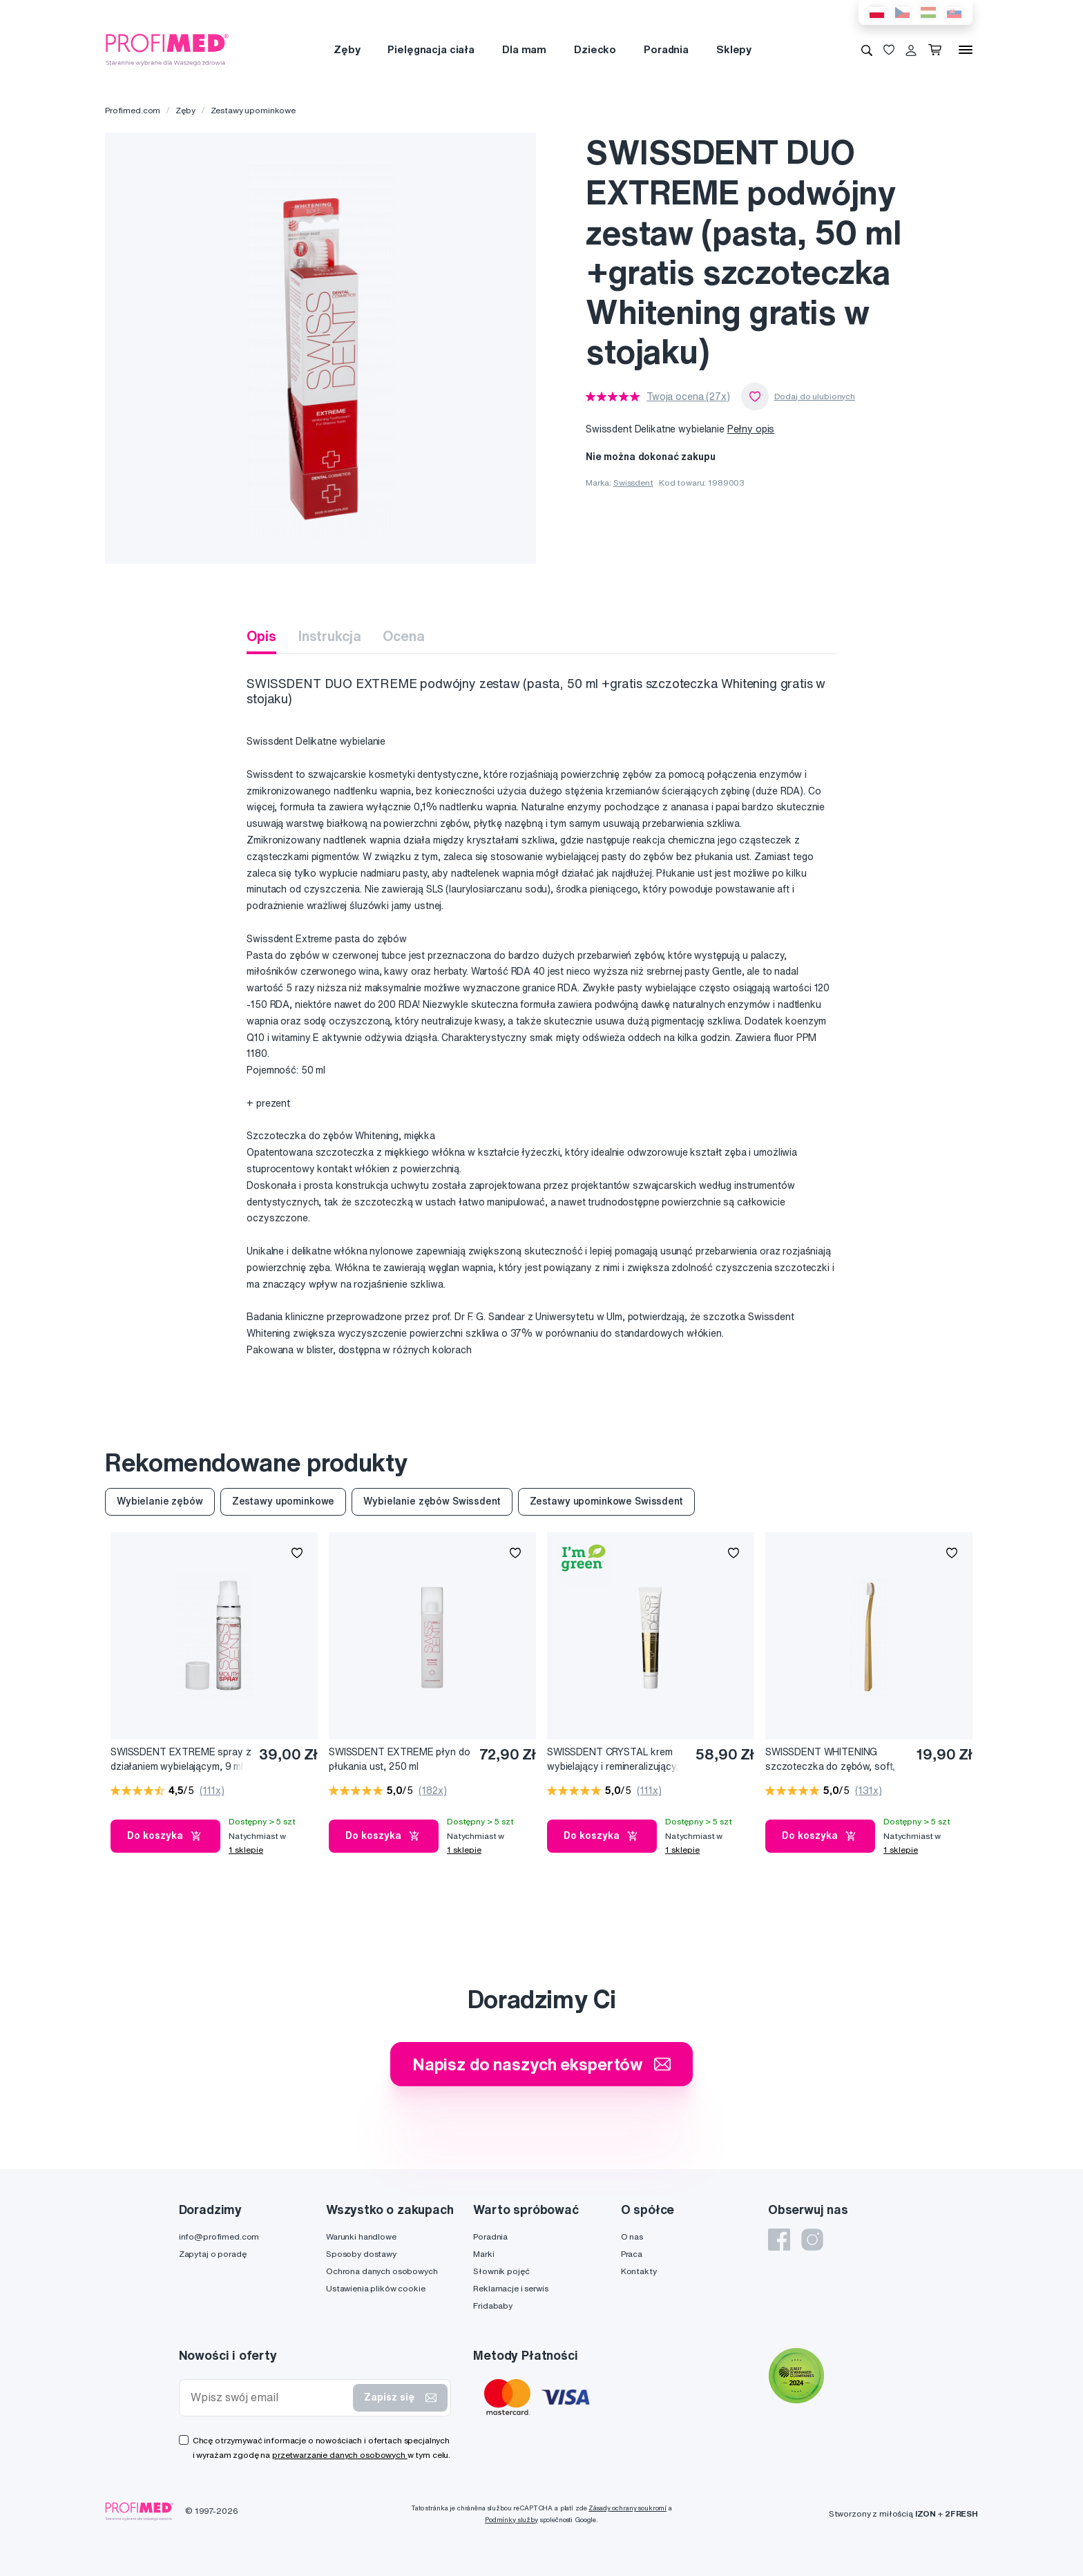 This screenshot has width=1083, height=2576. What do you see at coordinates (219, 2236) in the screenshot?
I see `info@profimed.com` at bounding box center [219, 2236].